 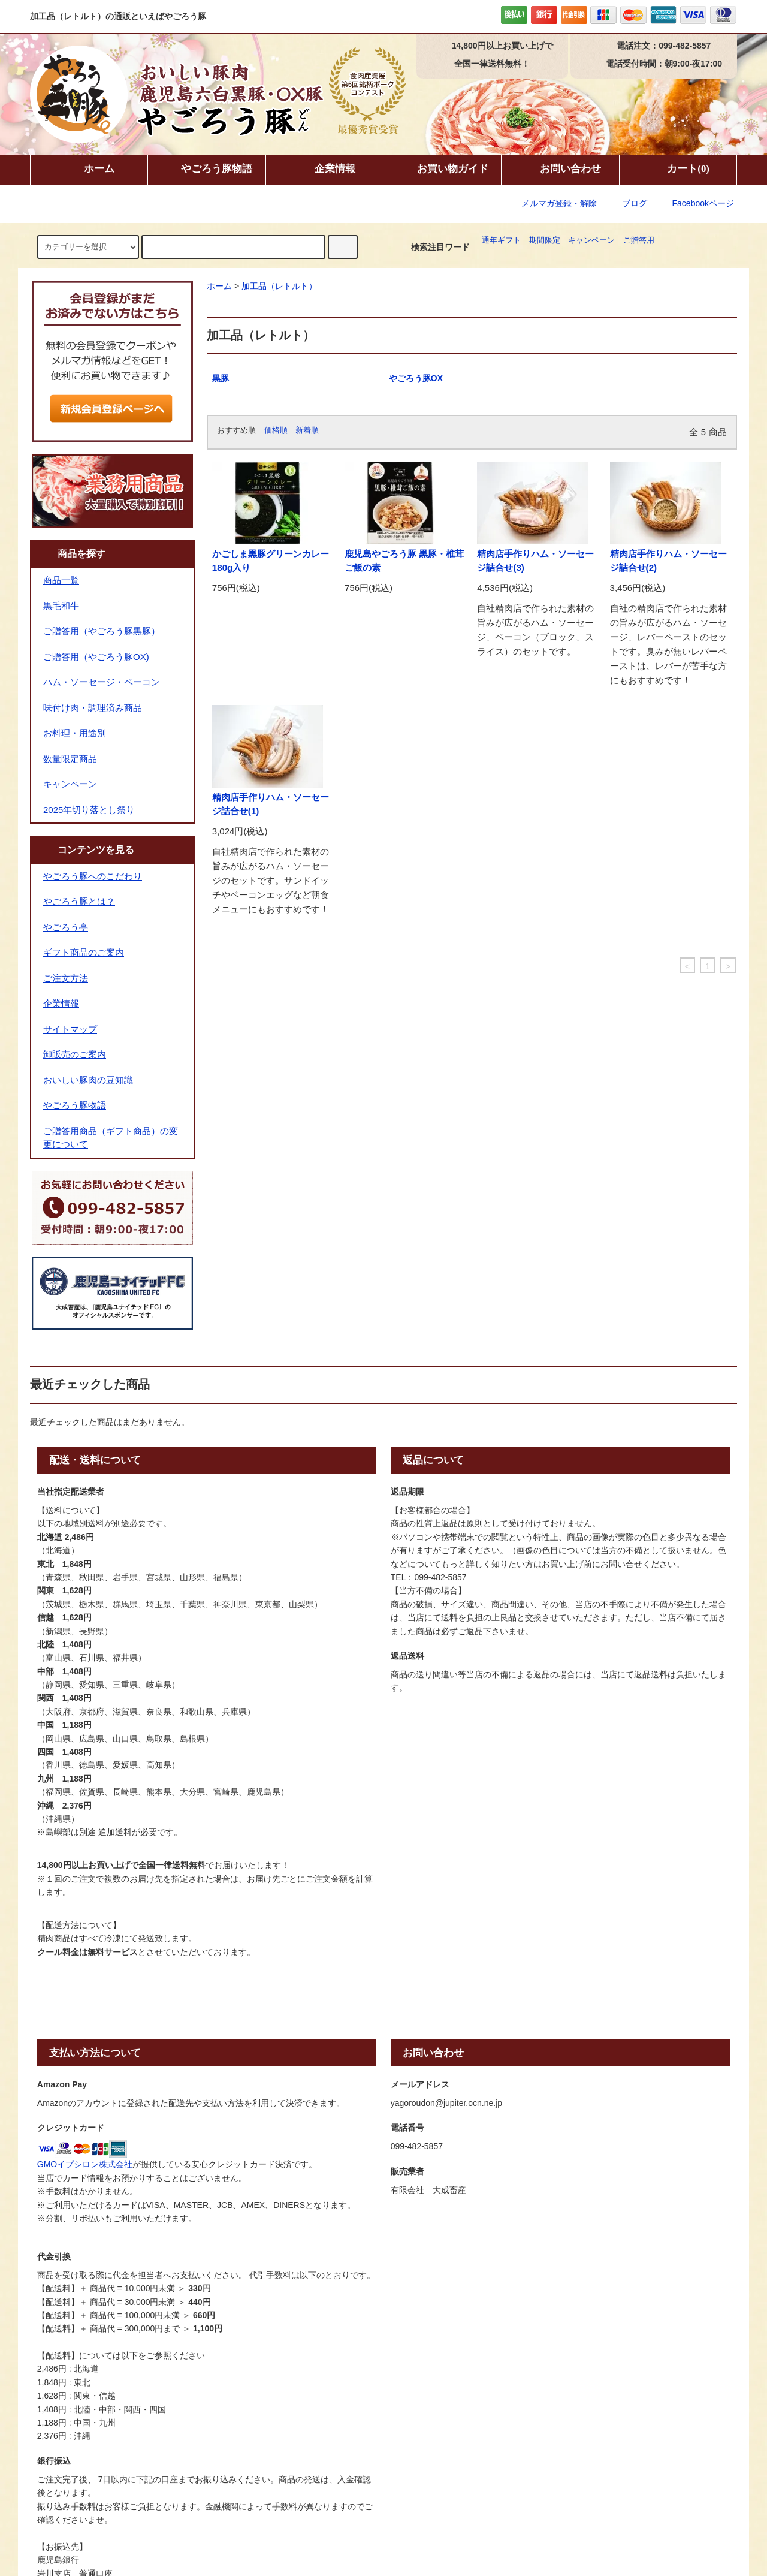 I want to click on ご注文方法, so click(x=65, y=978).